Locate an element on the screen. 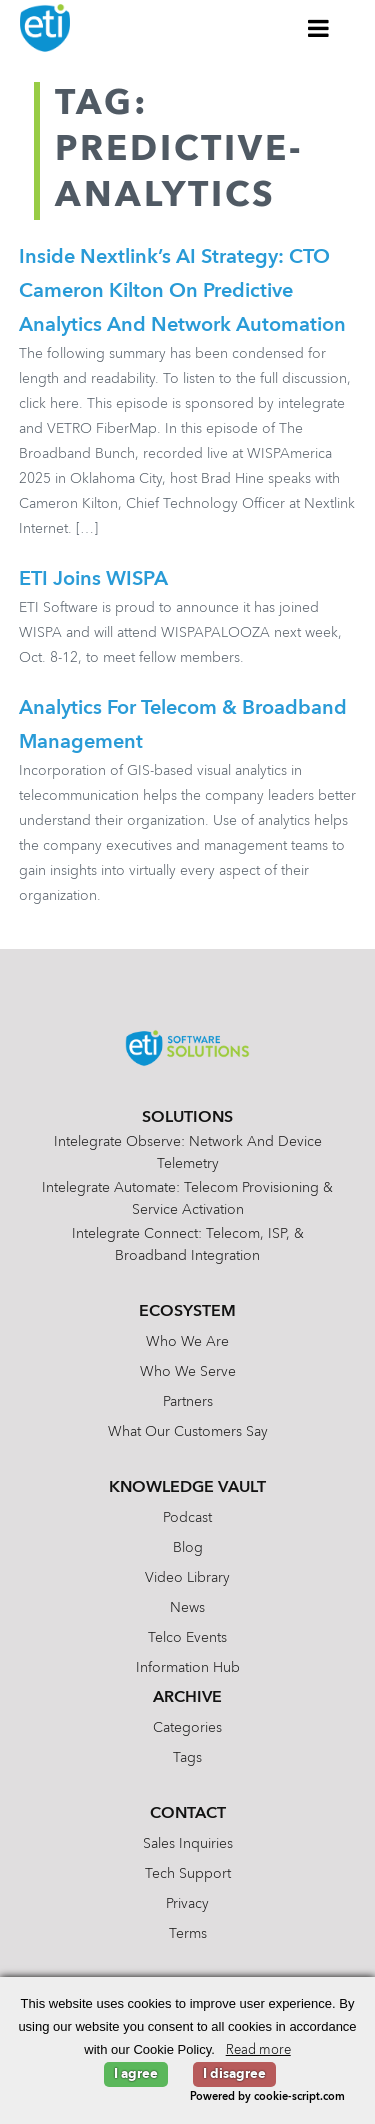  Tech Support is located at coordinates (188, 1874).